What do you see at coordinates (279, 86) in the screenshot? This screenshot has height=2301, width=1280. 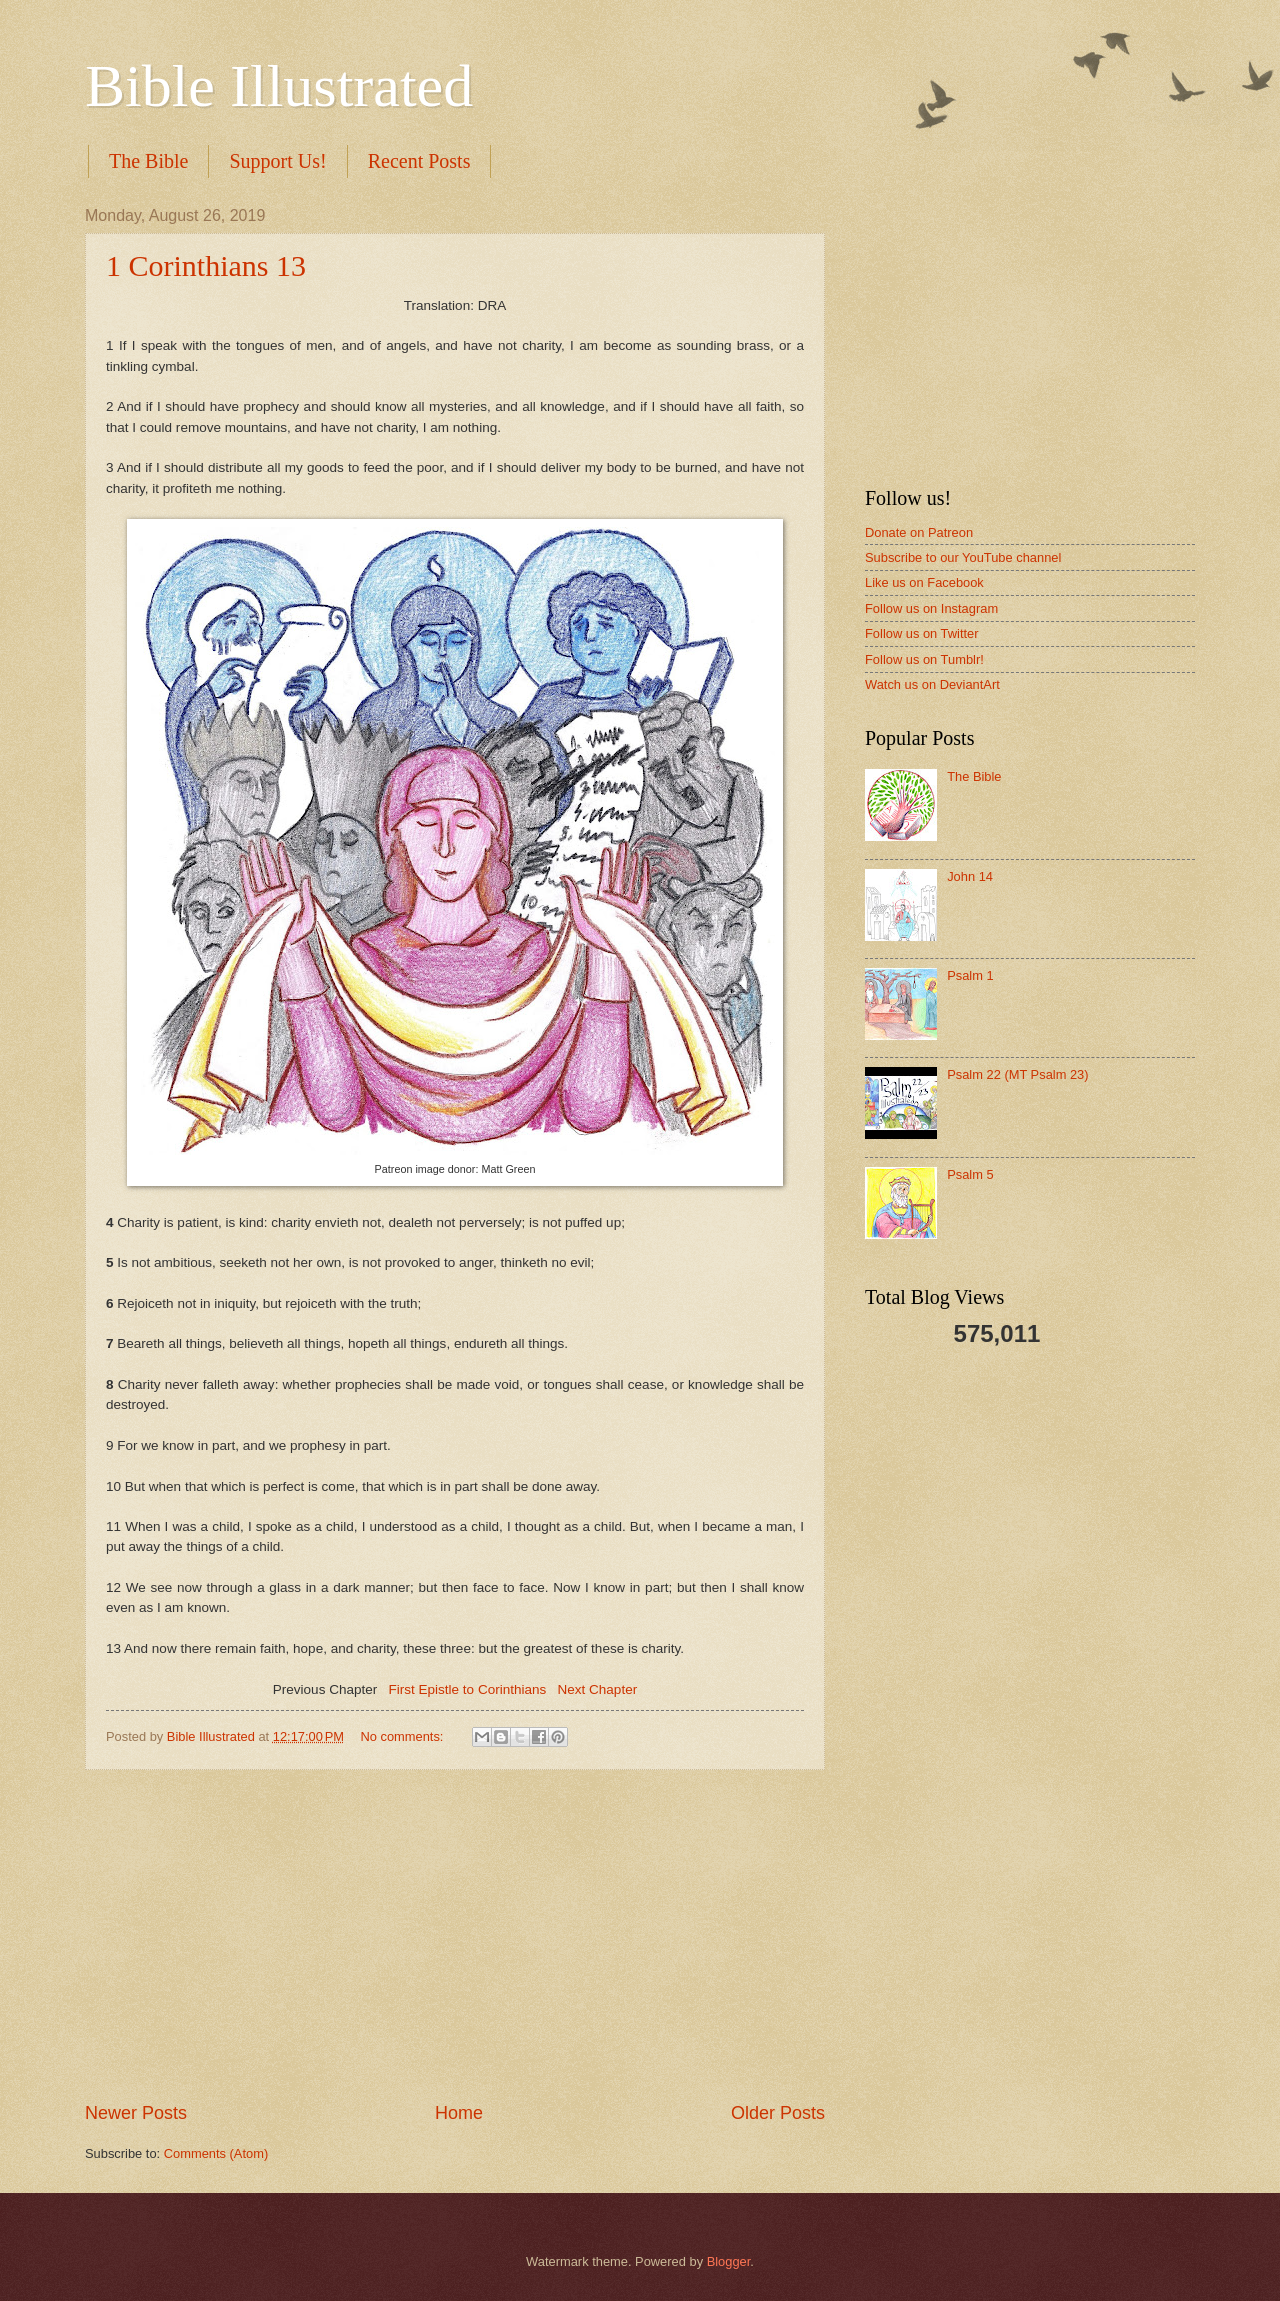 I see `Bible Illustrated` at bounding box center [279, 86].